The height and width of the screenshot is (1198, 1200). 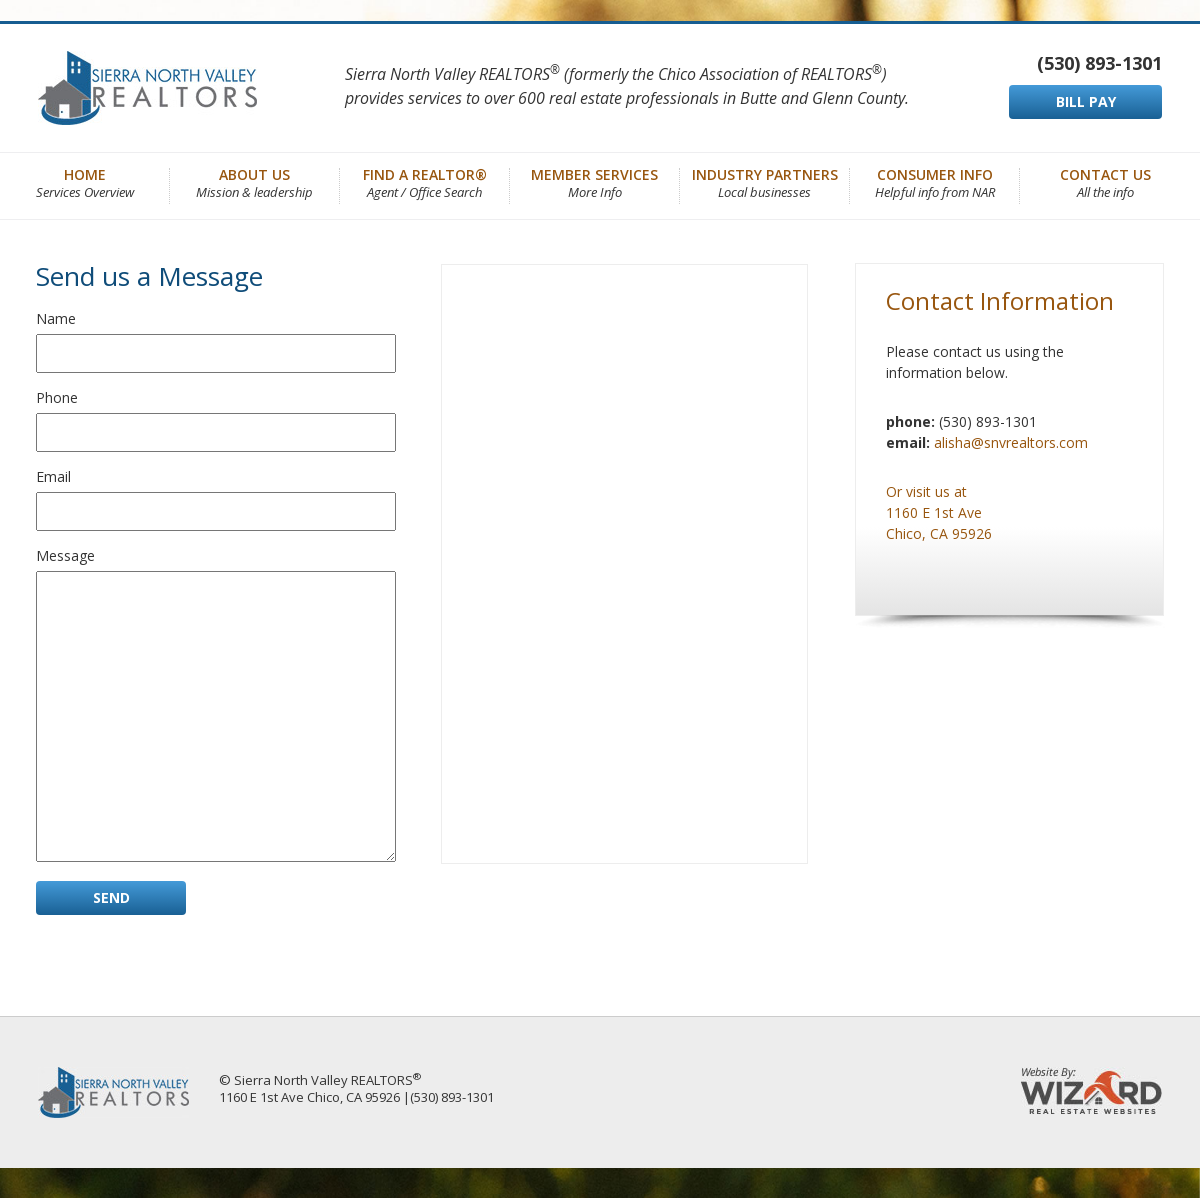 I want to click on Member Services, so click(x=594, y=182).